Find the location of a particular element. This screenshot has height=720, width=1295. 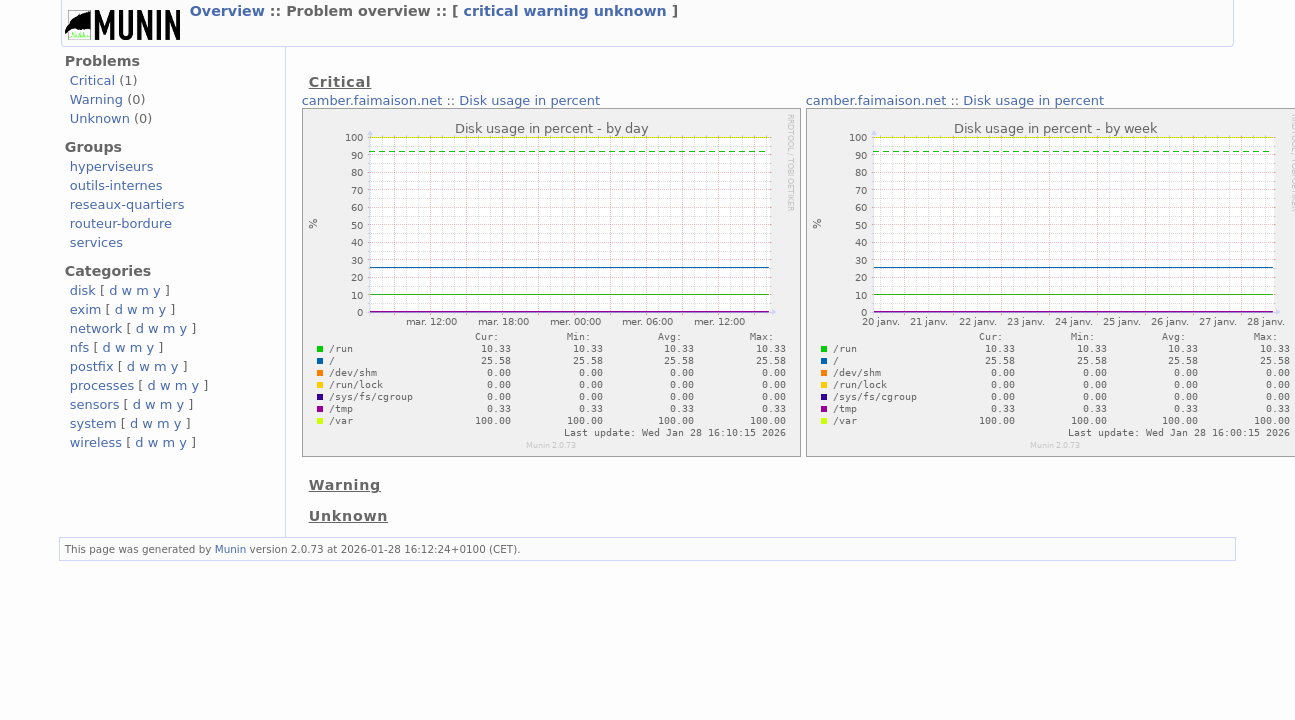

Warning is located at coordinates (96, 99).